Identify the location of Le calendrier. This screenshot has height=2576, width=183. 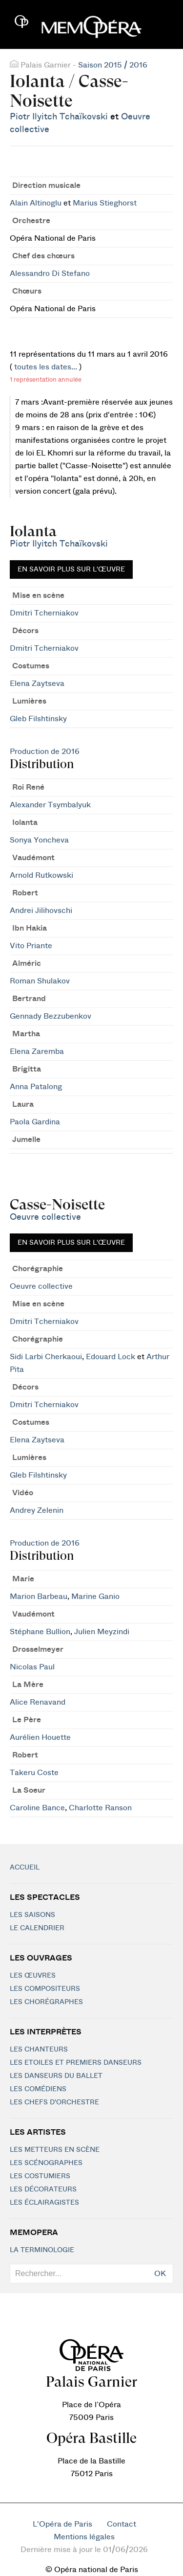
(37, 1928).